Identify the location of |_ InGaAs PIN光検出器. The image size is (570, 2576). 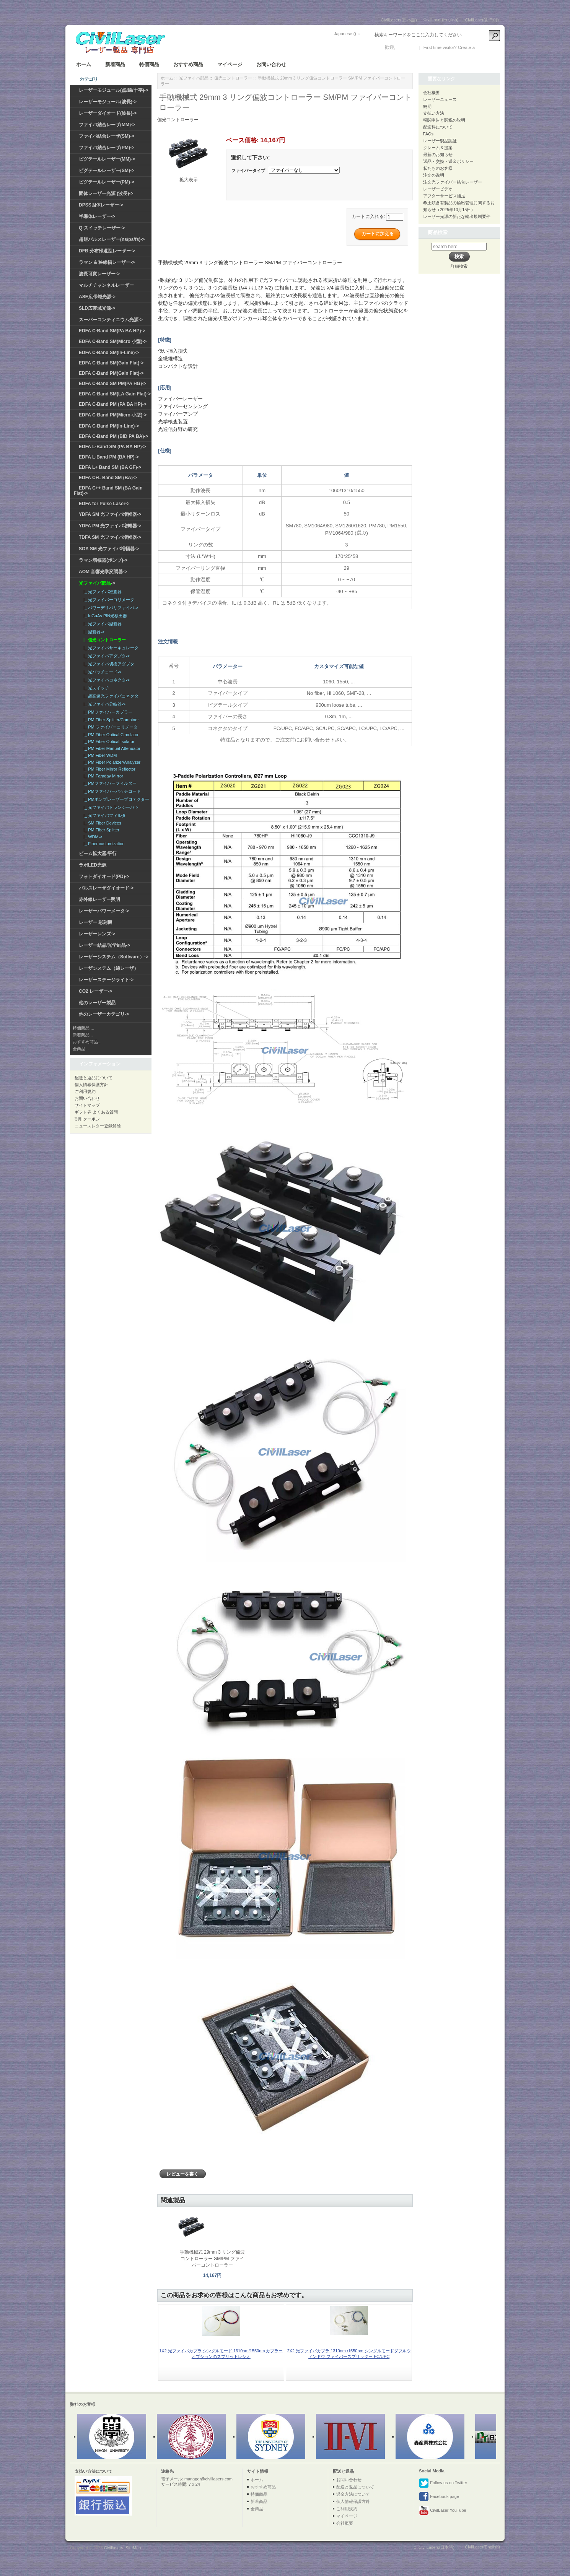
(104, 615).